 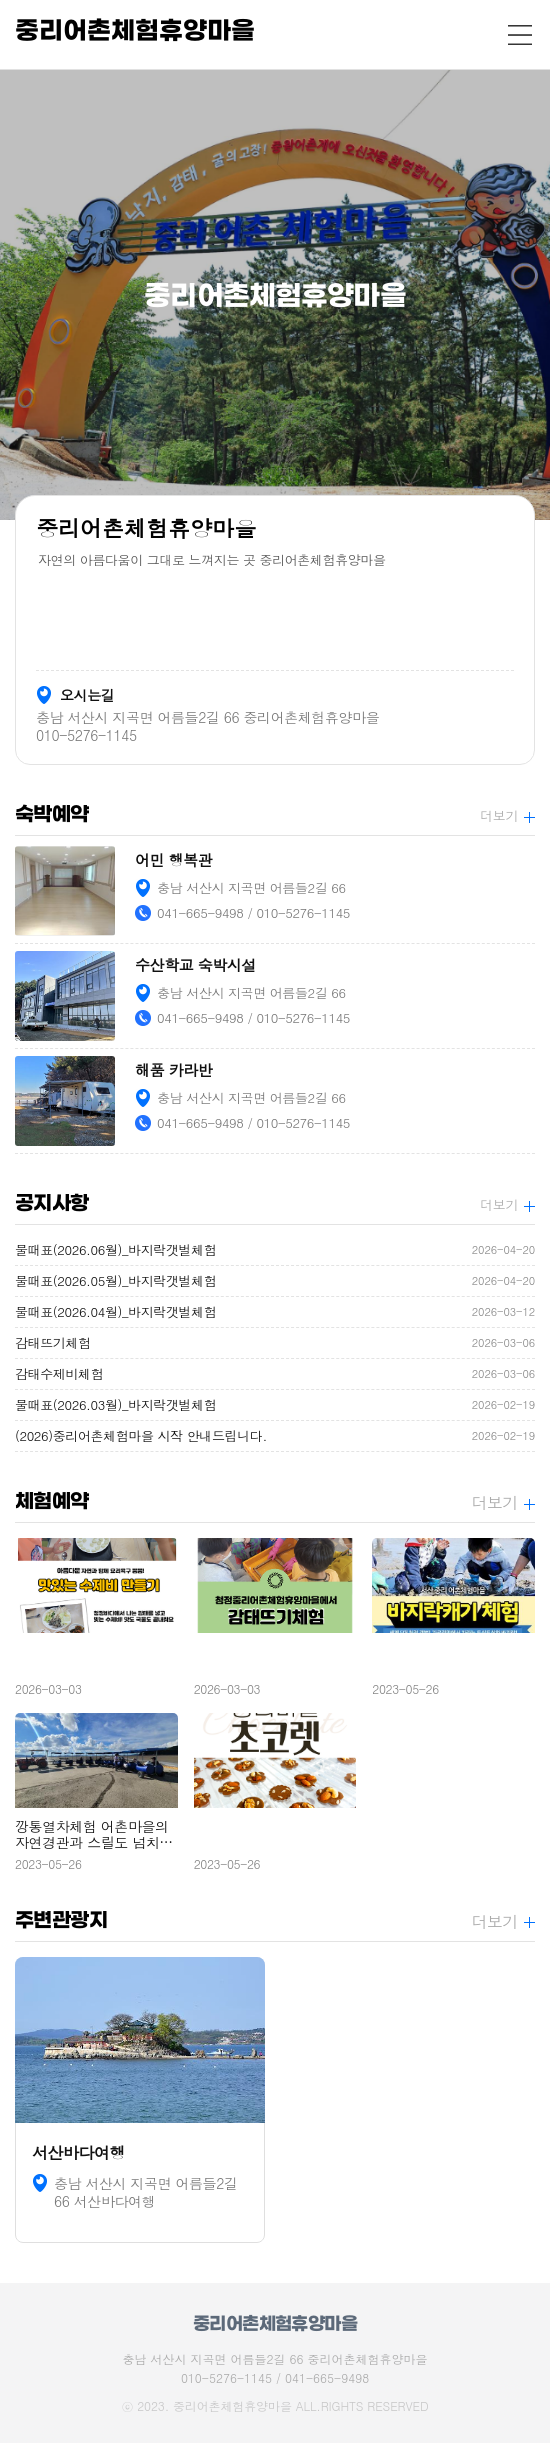 What do you see at coordinates (275, 1343) in the screenshot?
I see `감태뜨기체험` at bounding box center [275, 1343].